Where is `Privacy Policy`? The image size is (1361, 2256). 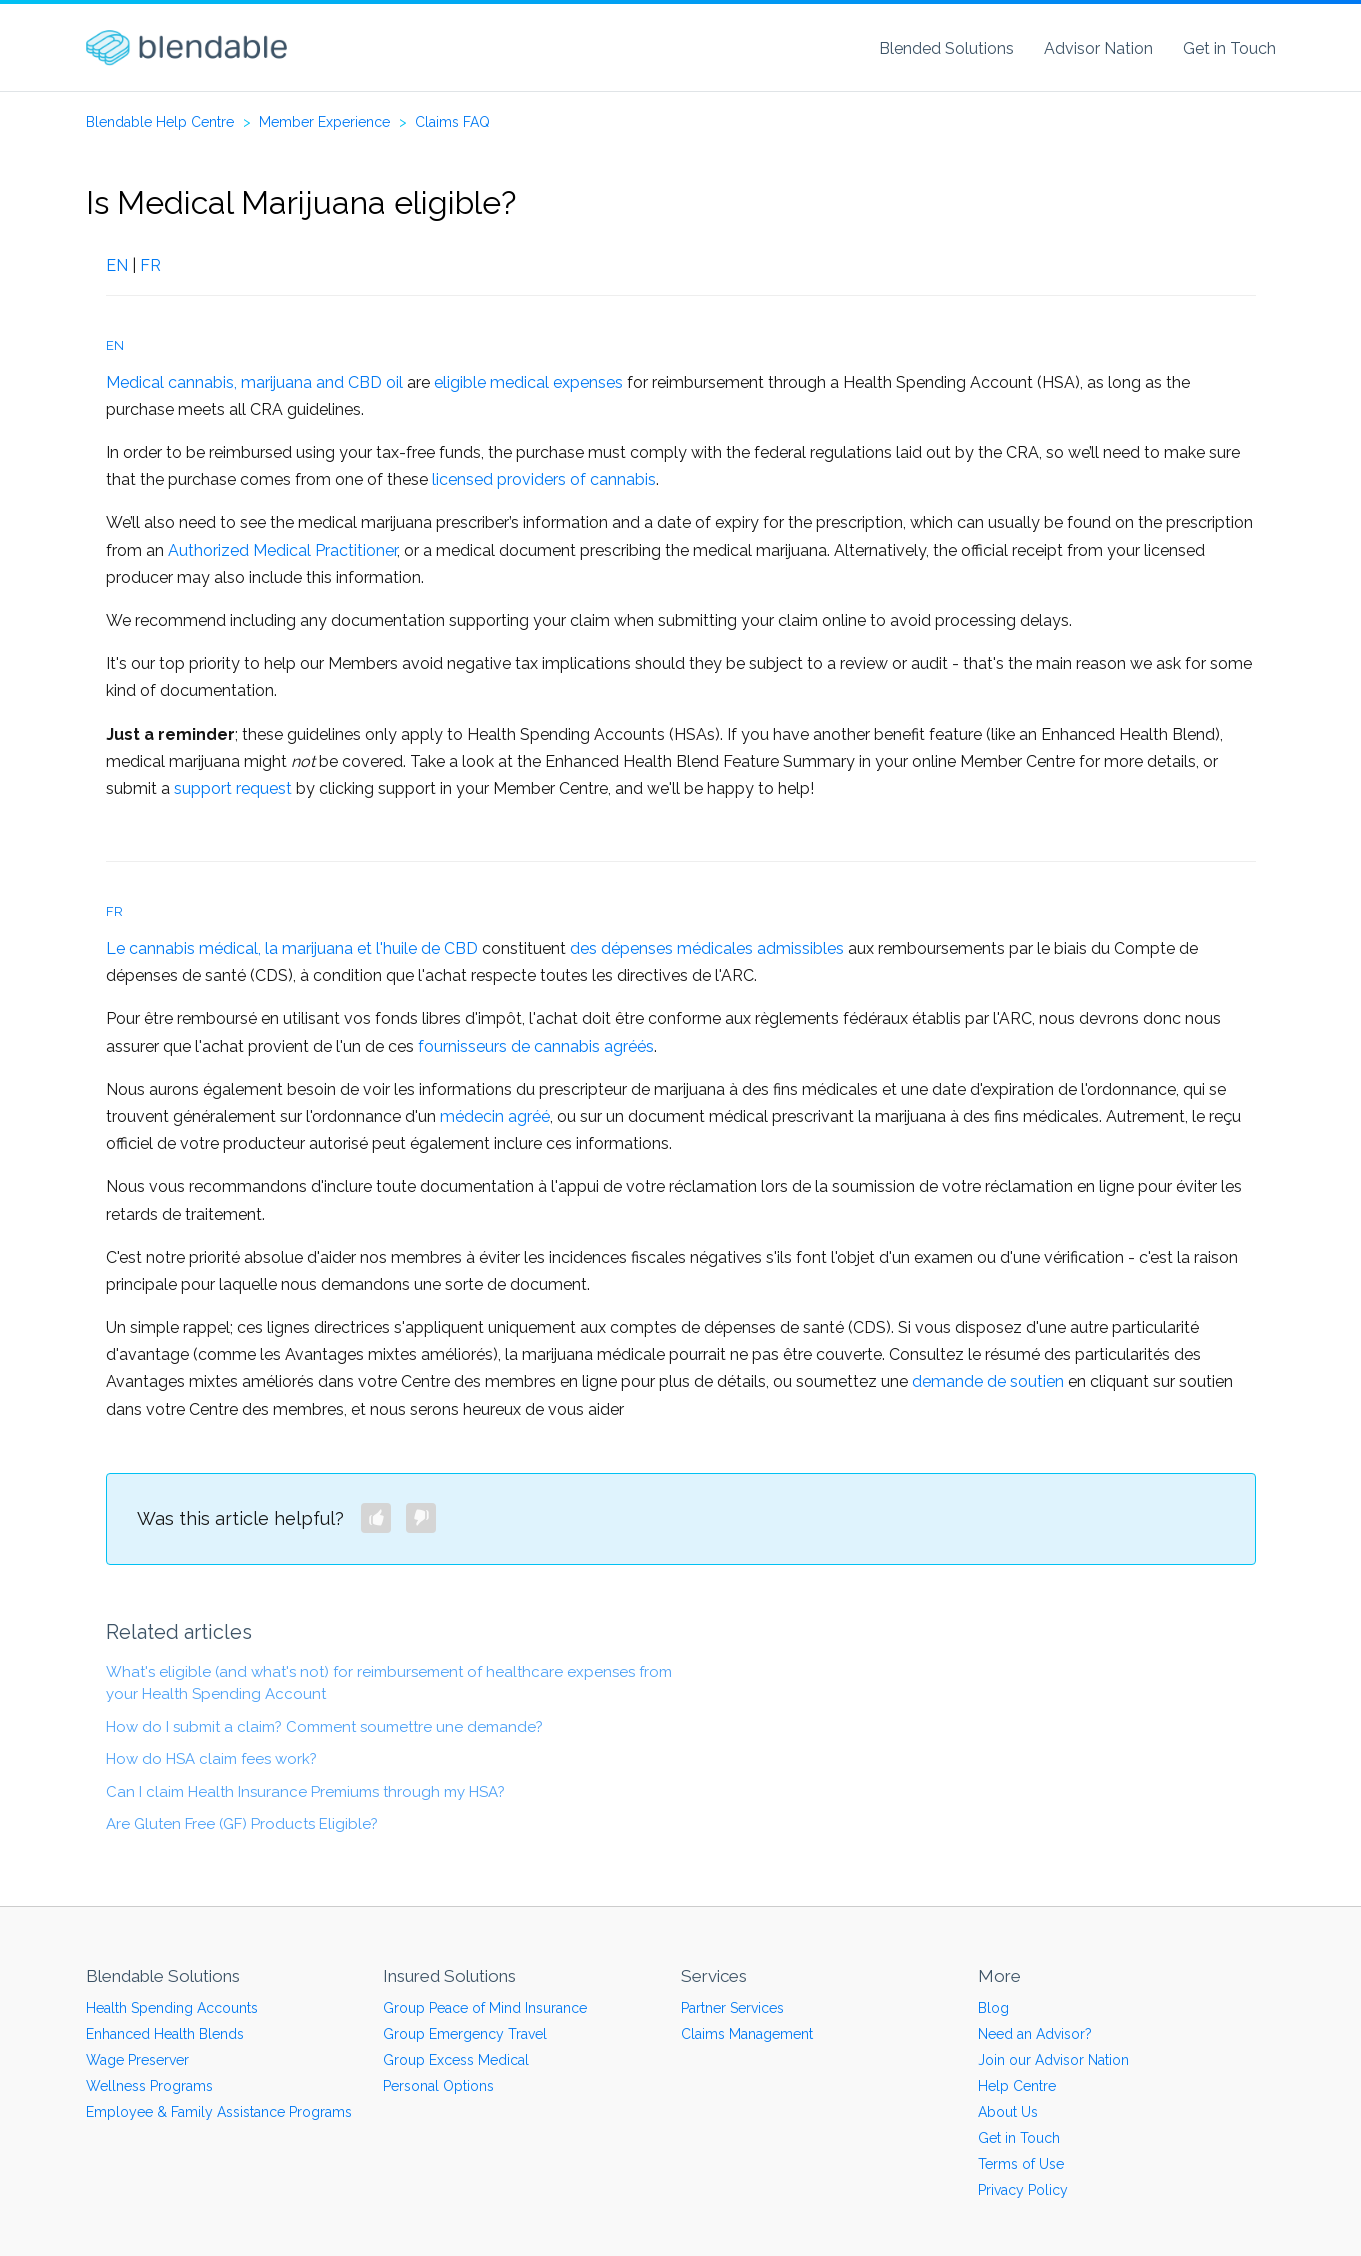
Privacy Policy is located at coordinates (1023, 2190).